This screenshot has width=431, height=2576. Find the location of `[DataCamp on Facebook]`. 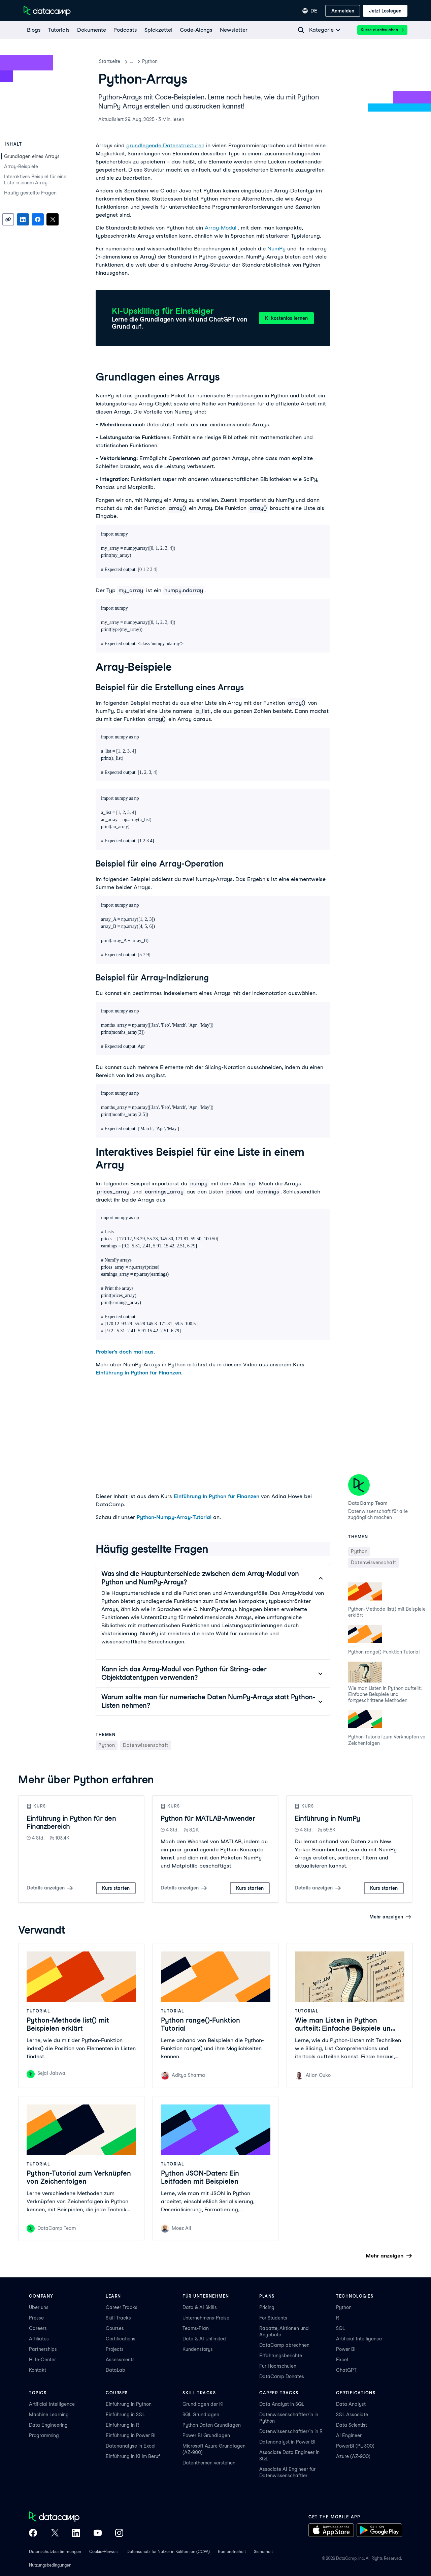

[DataCamp on Facebook] is located at coordinates (33, 2533).